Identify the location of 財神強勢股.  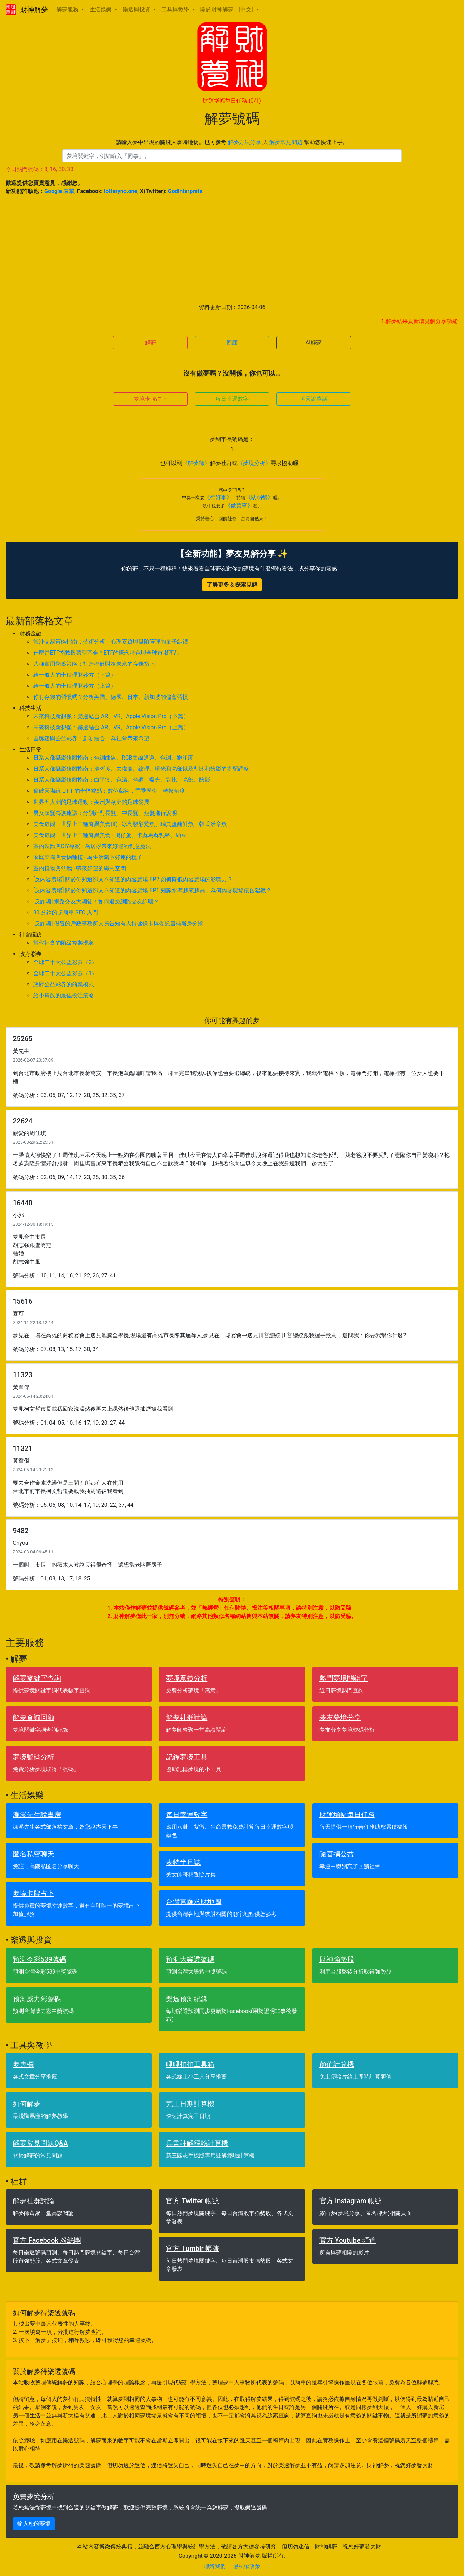
(336, 1959).